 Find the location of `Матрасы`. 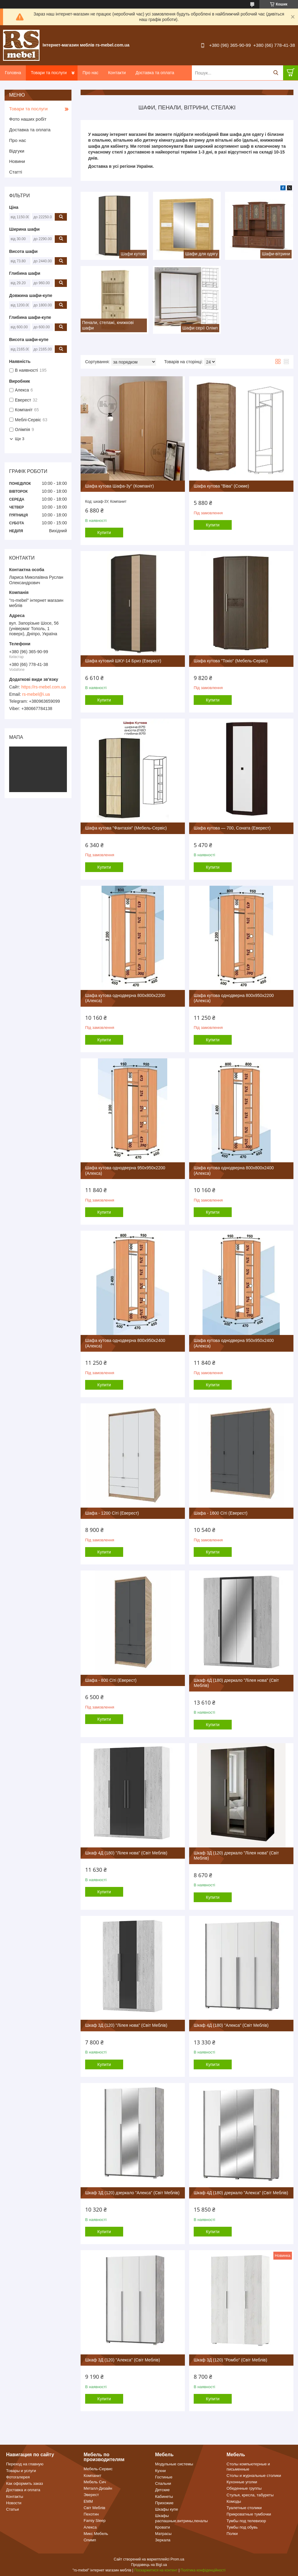

Матрасы is located at coordinates (163, 2533).